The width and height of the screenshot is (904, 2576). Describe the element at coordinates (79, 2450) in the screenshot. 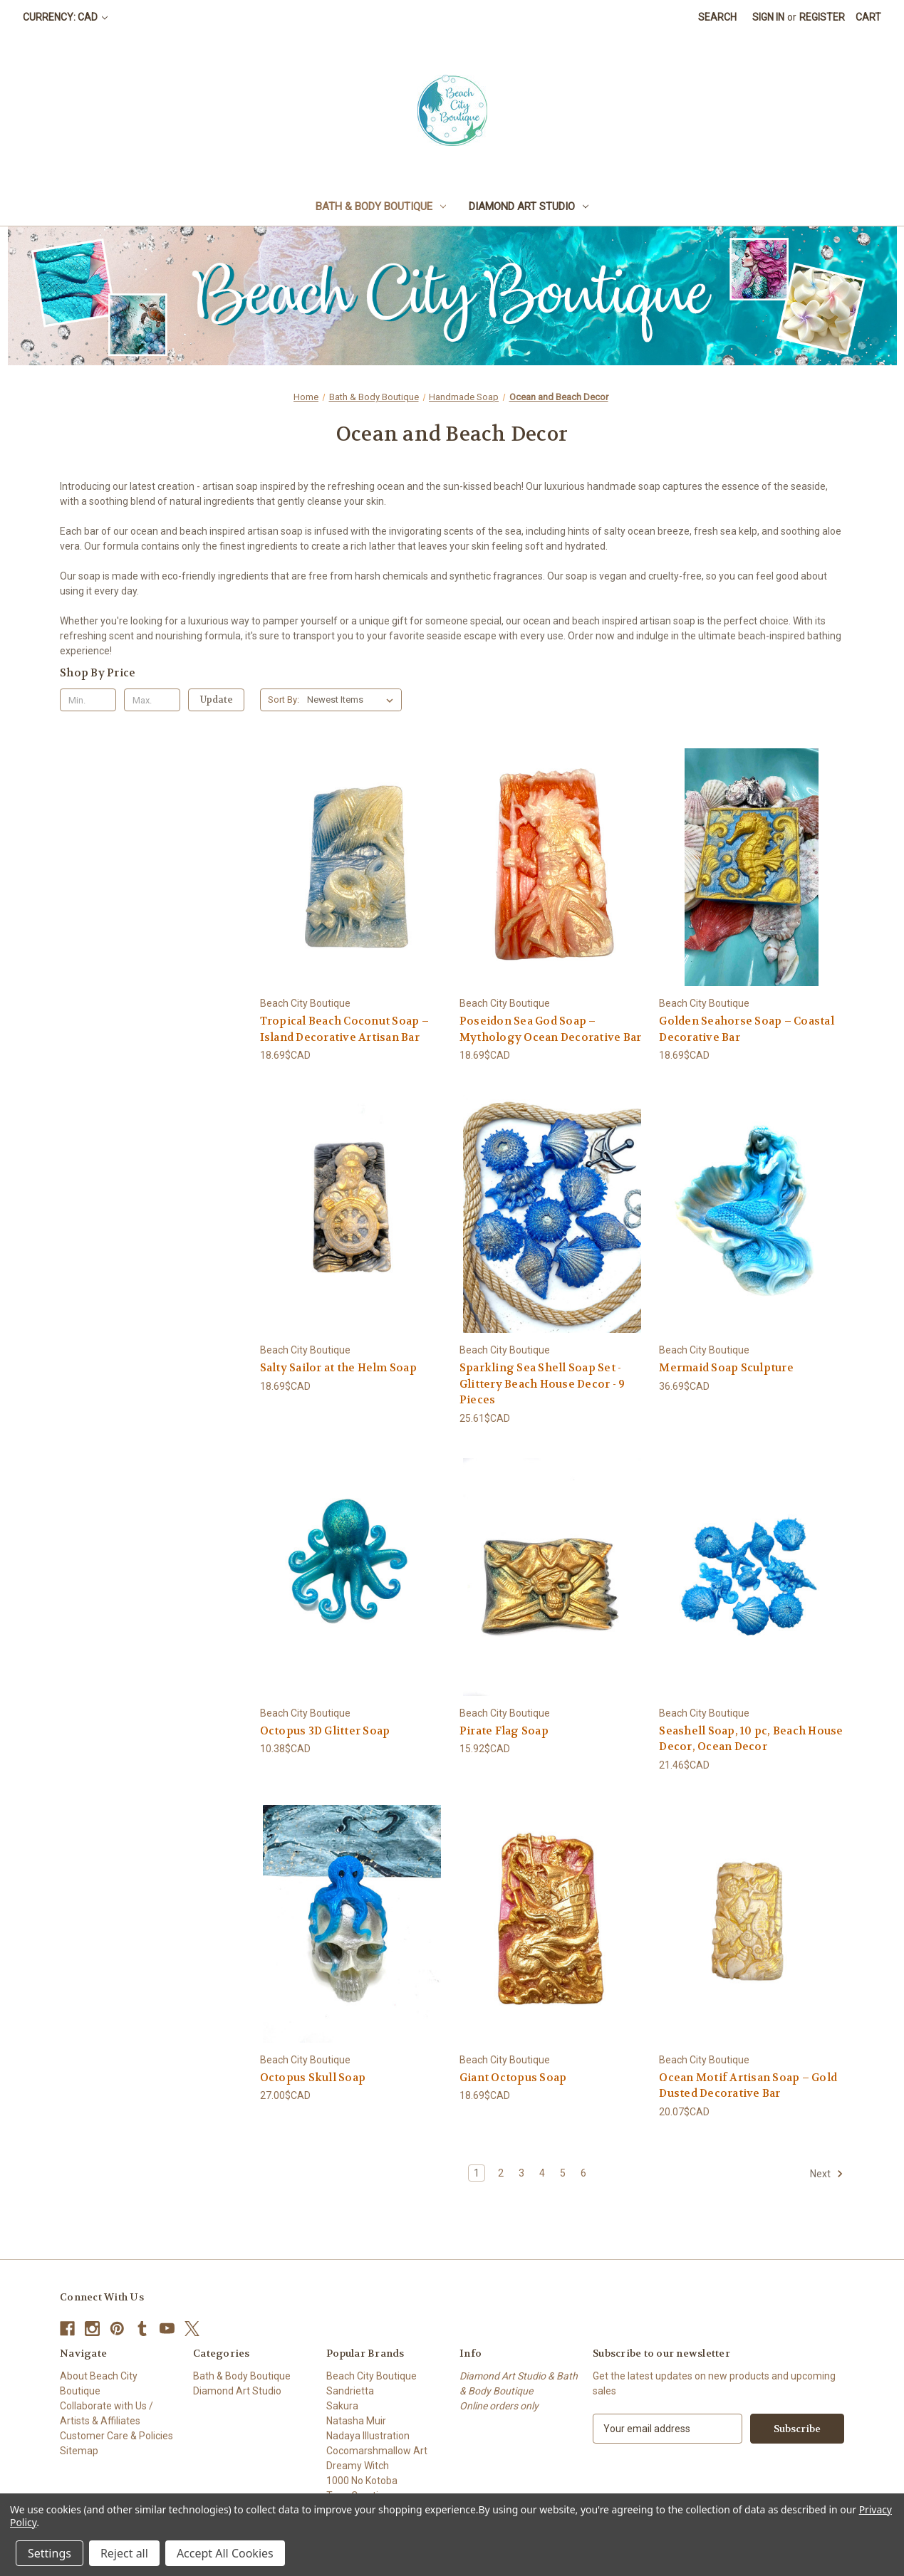

I see `Sitemap` at that location.